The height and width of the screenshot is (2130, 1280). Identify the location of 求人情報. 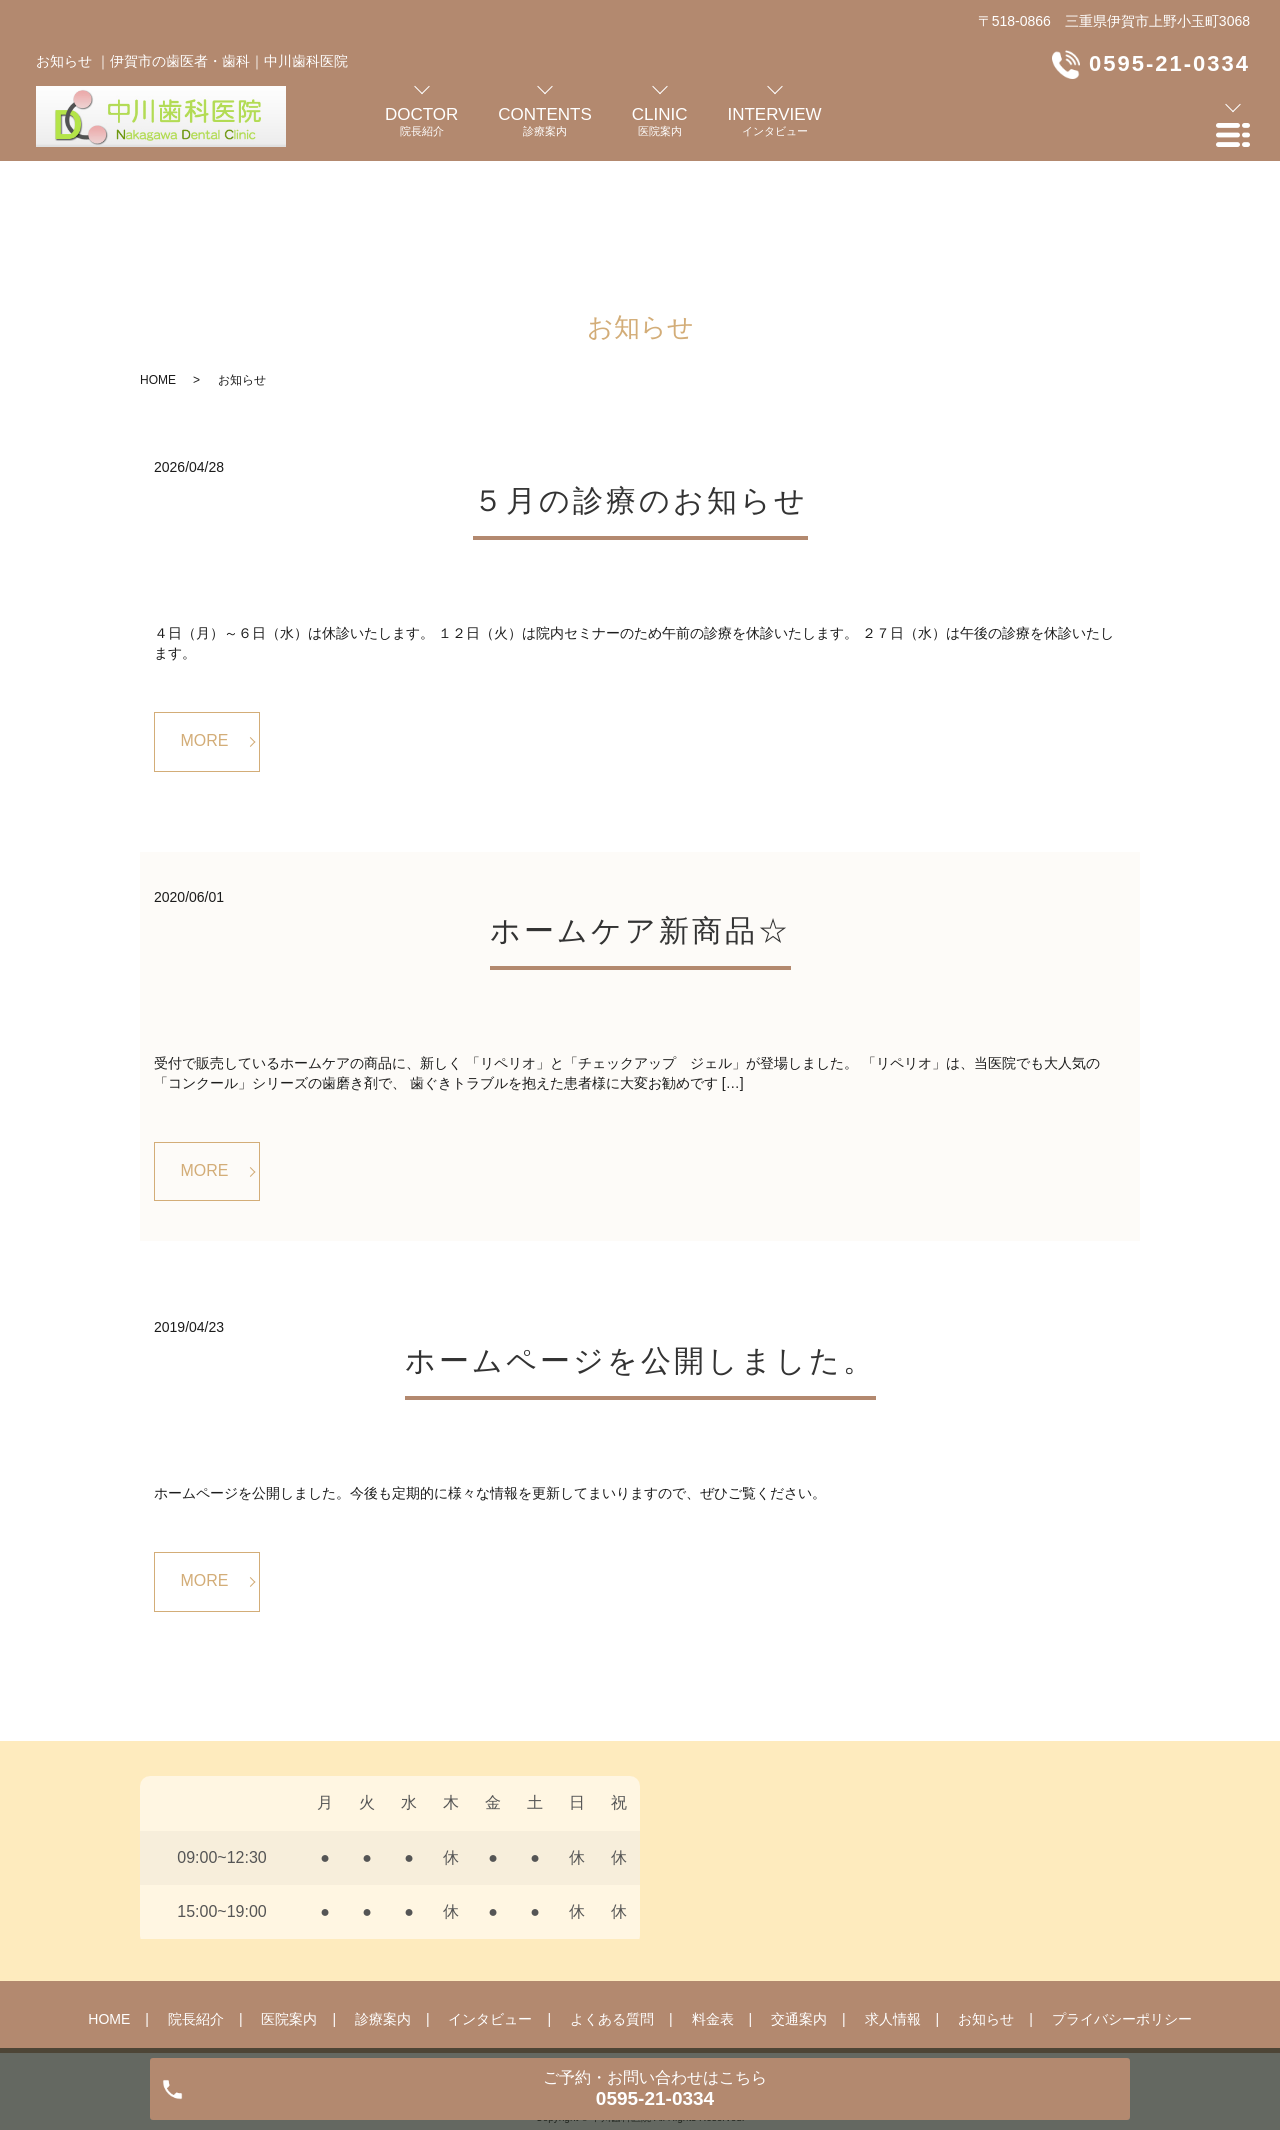
(893, 1903).